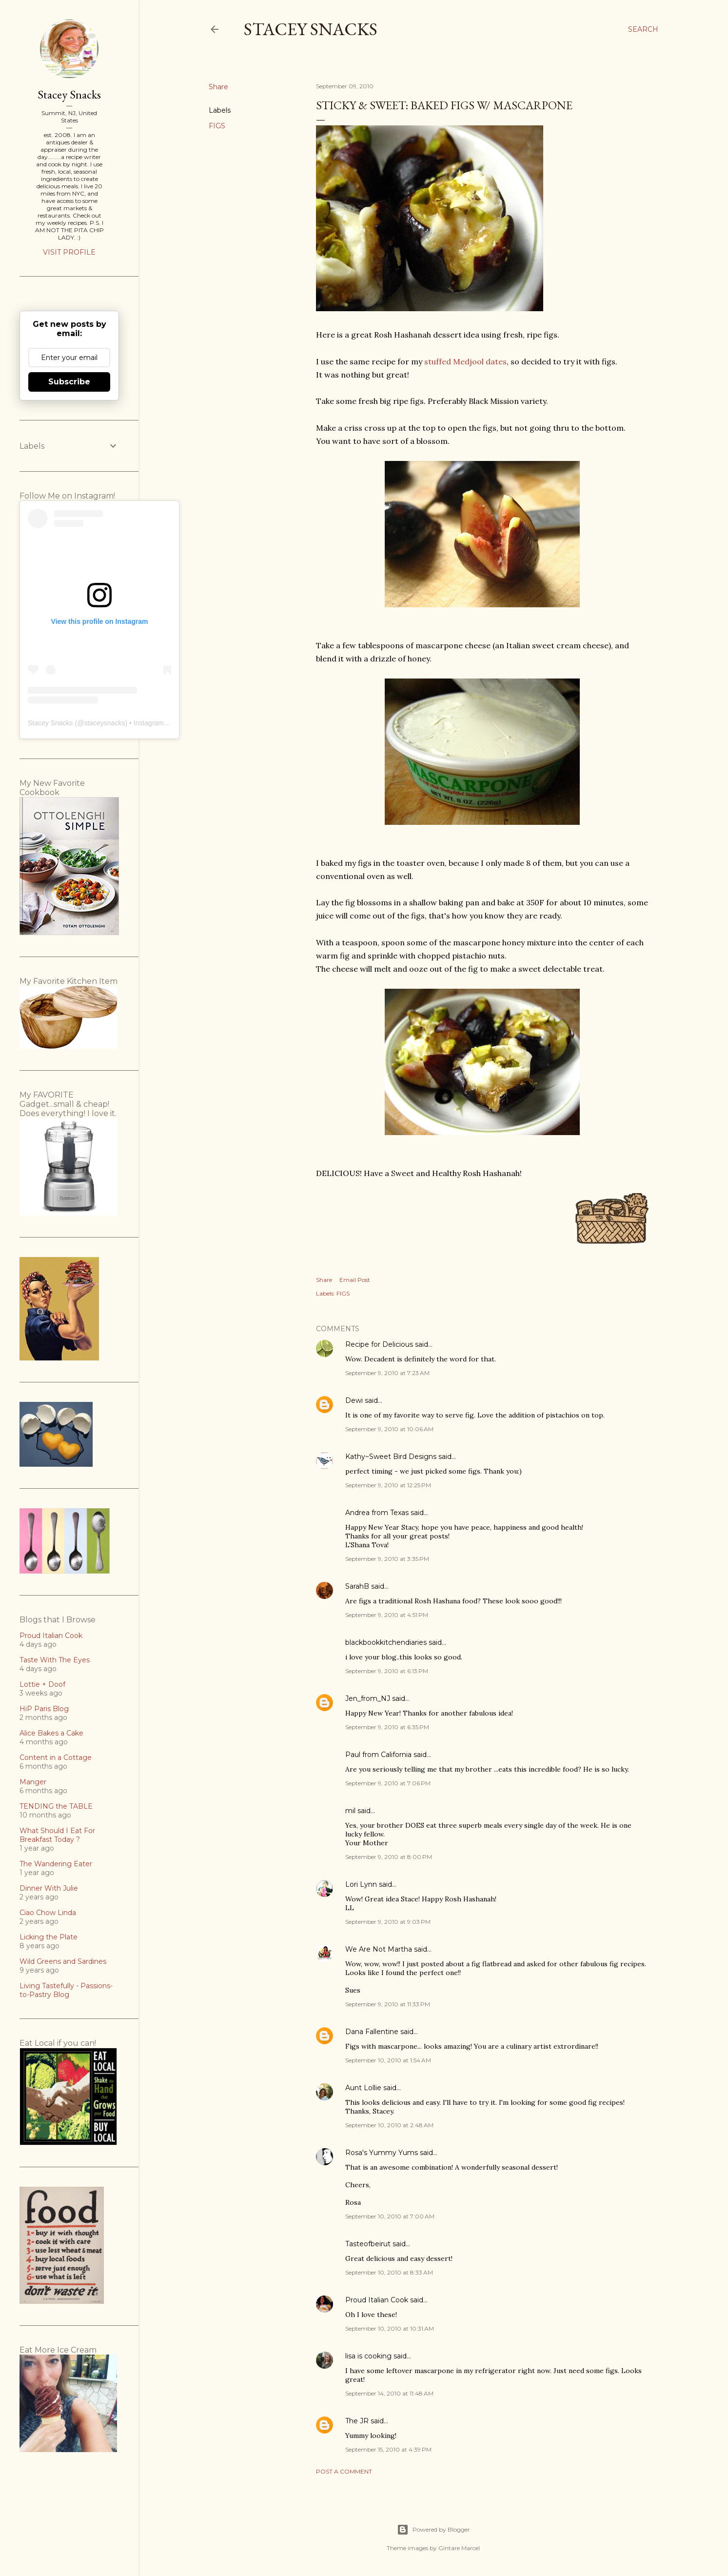  I want to click on September 9, 2010 at 3:35 PM, so click(387, 1558).